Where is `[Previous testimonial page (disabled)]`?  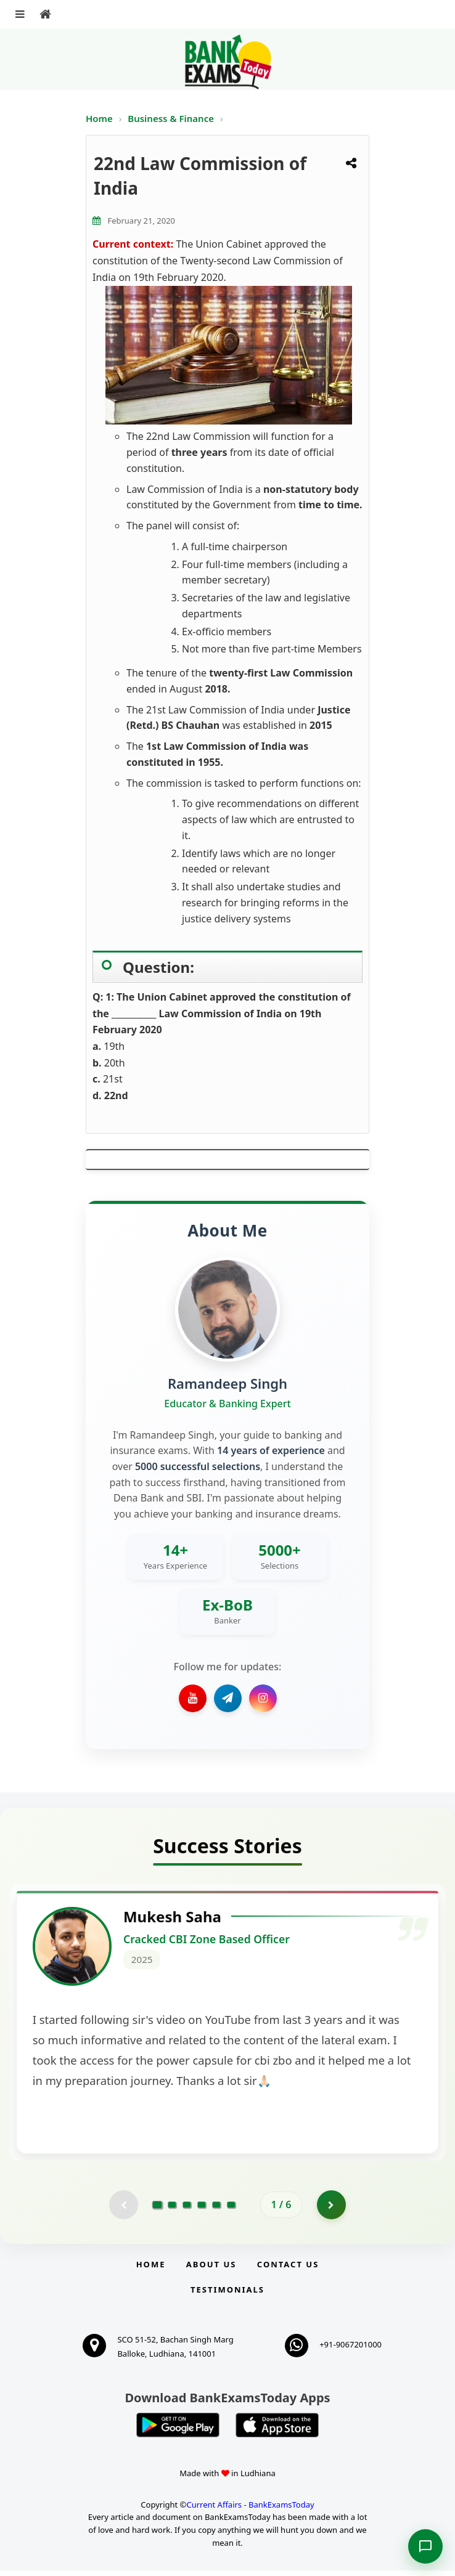
[Previous testimonial page (disabled)] is located at coordinates (122, 2209).